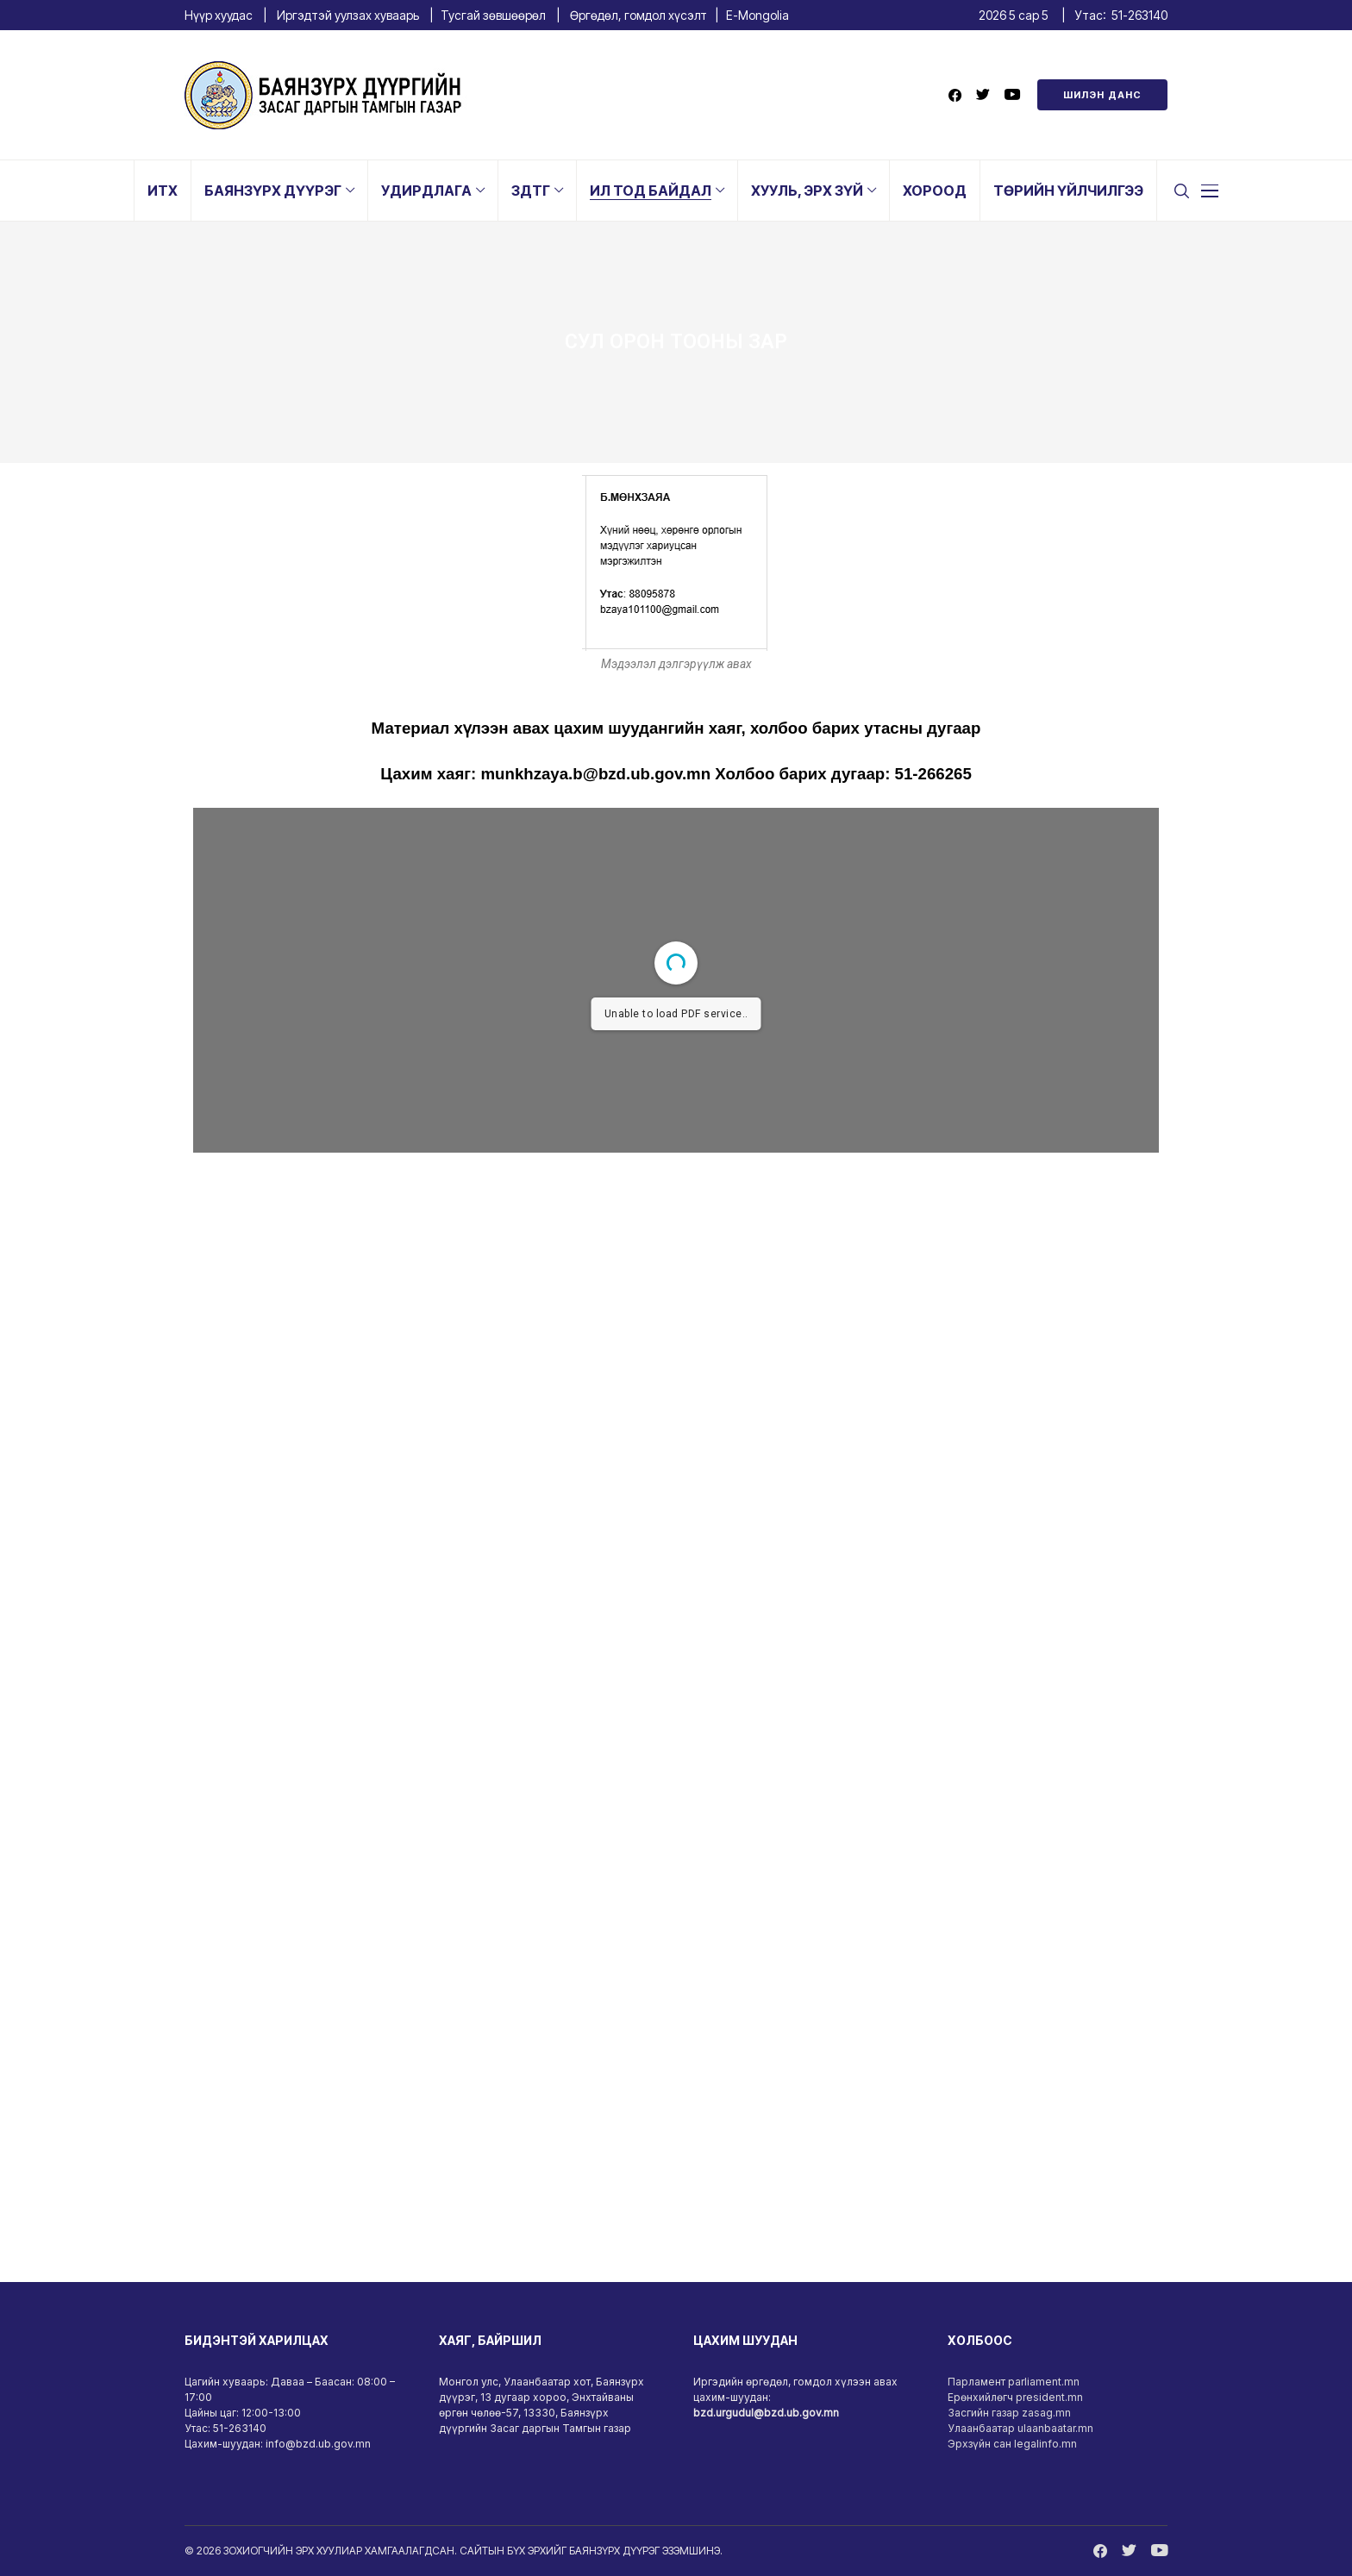  Describe the element at coordinates (219, 15) in the screenshot. I see `Нүүр хуудас` at that location.